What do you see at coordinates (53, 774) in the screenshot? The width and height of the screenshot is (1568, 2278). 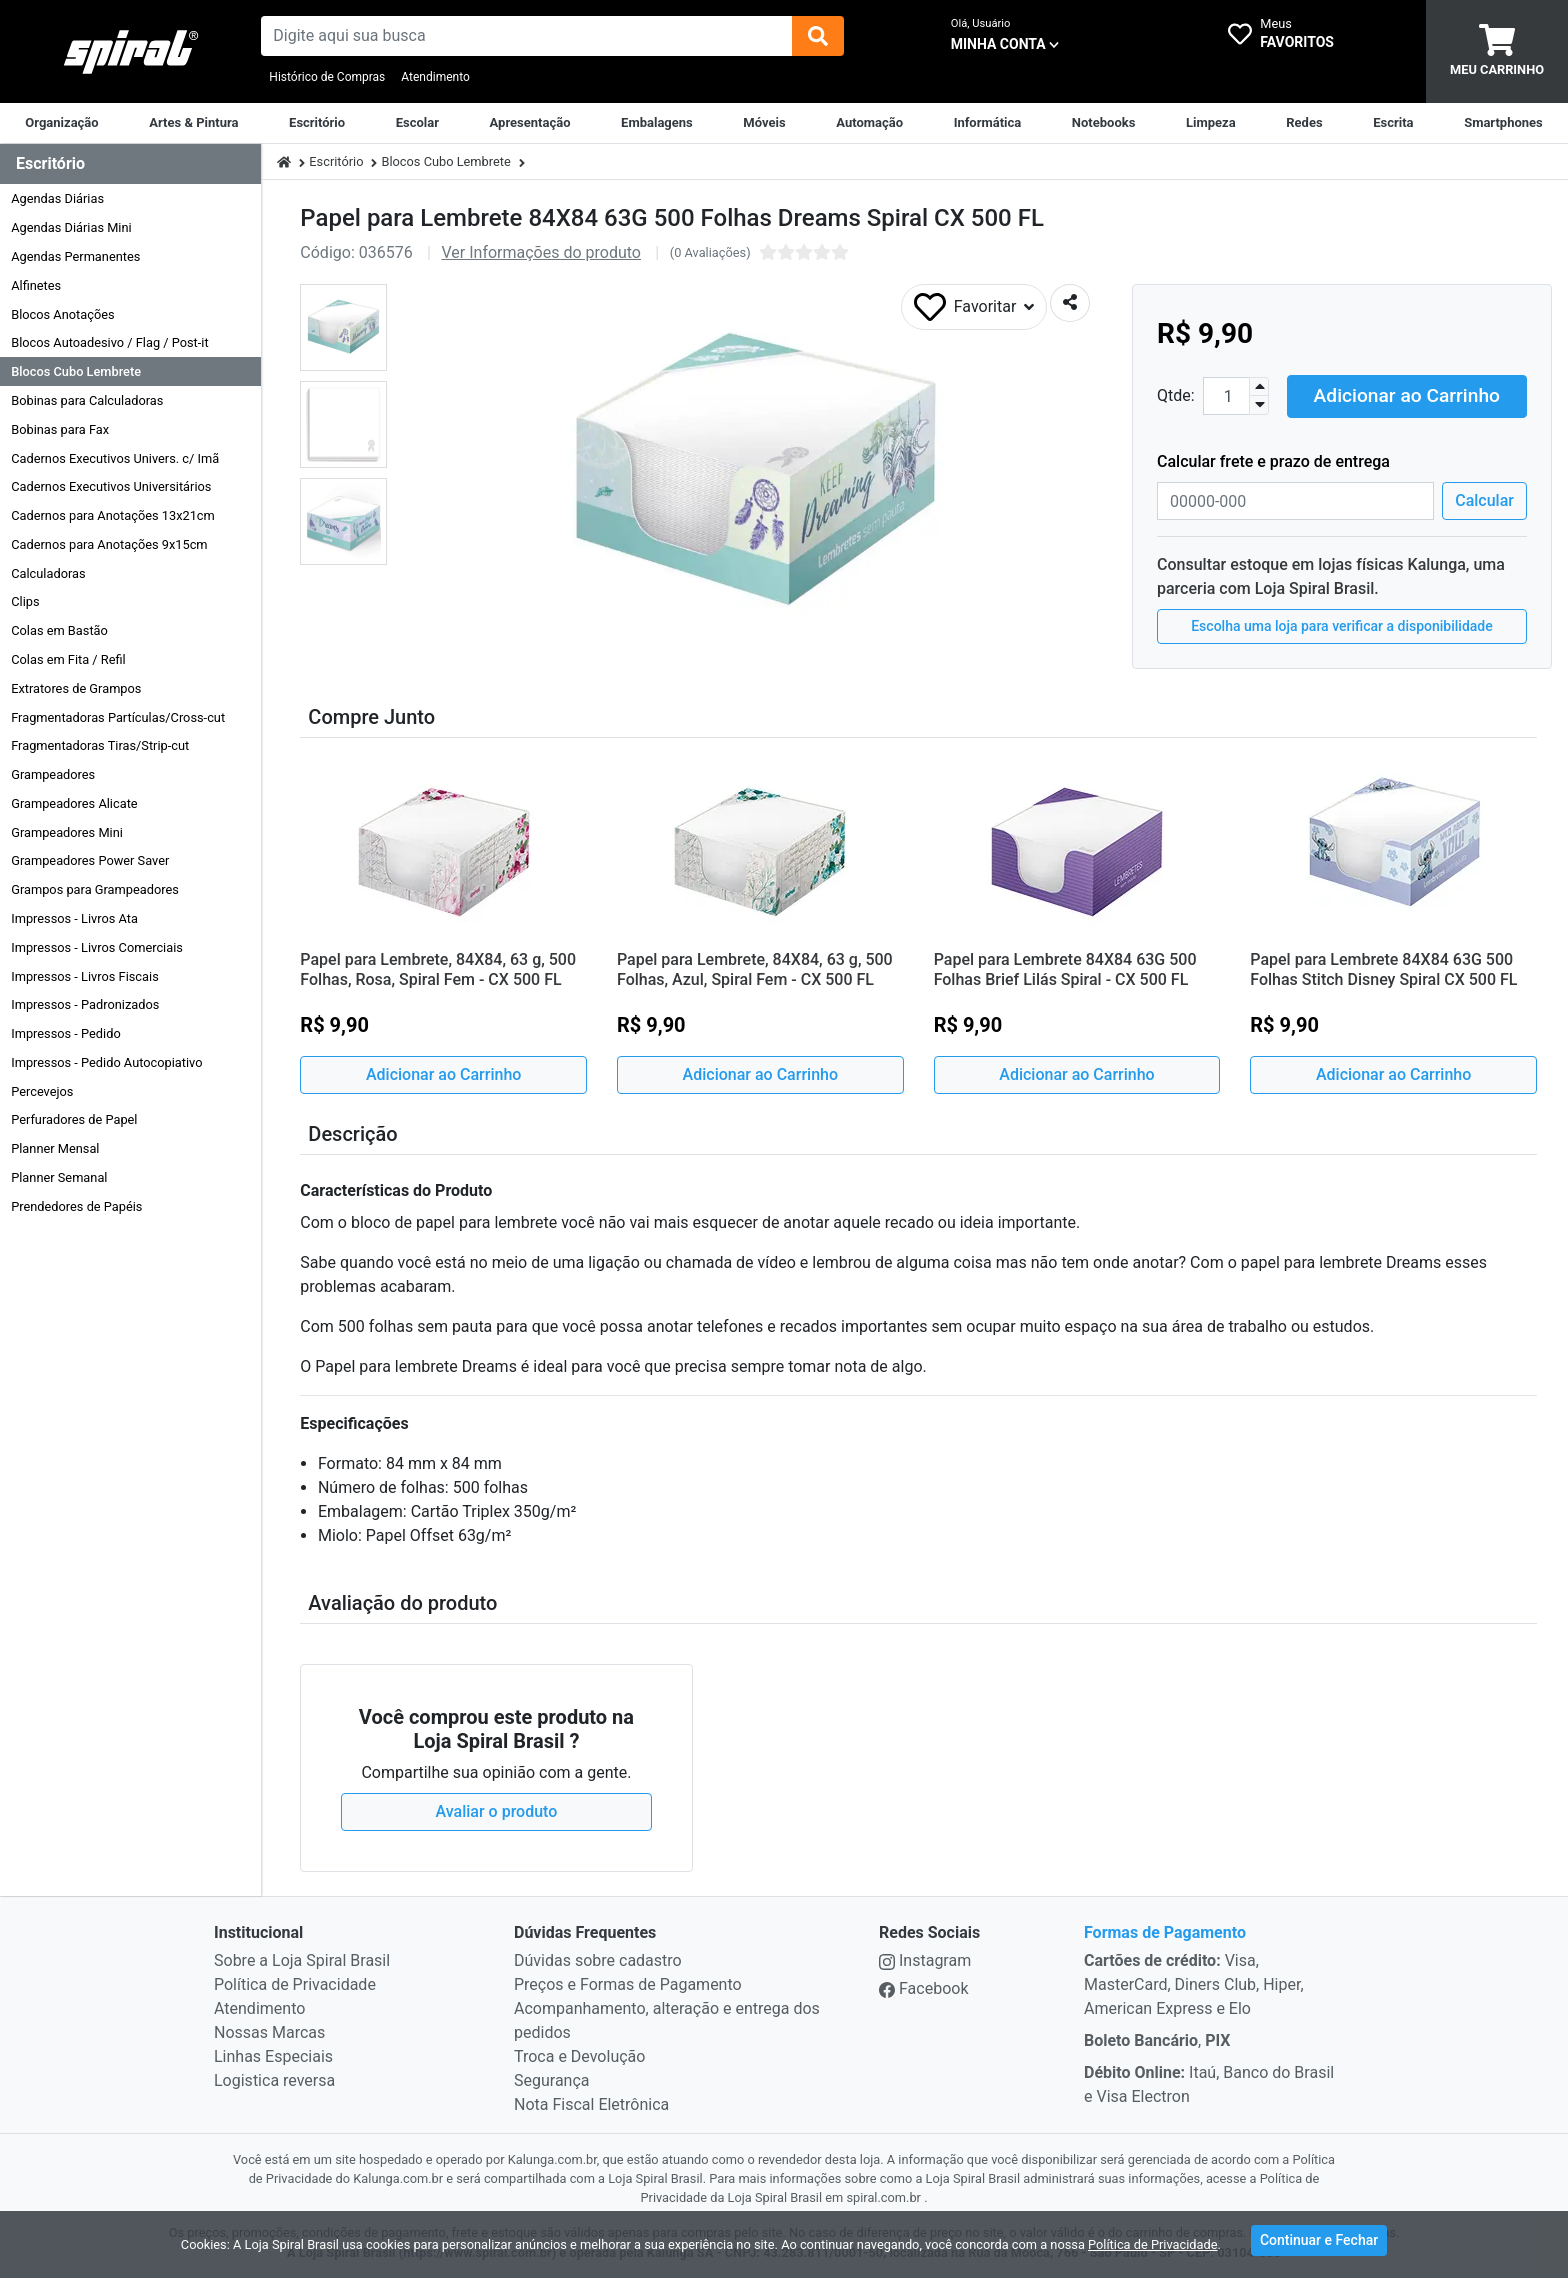 I see `Grampeadores` at bounding box center [53, 774].